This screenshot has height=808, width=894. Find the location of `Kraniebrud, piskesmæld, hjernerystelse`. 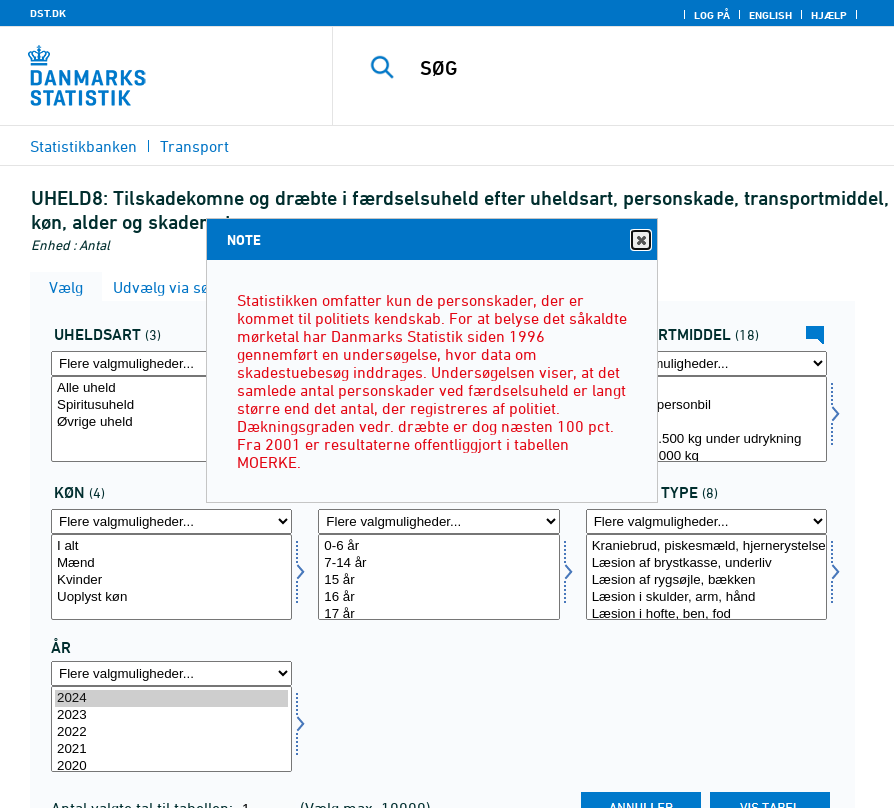

Kraniebrud, piskesmæld, hjernerystelse is located at coordinates (706, 546).